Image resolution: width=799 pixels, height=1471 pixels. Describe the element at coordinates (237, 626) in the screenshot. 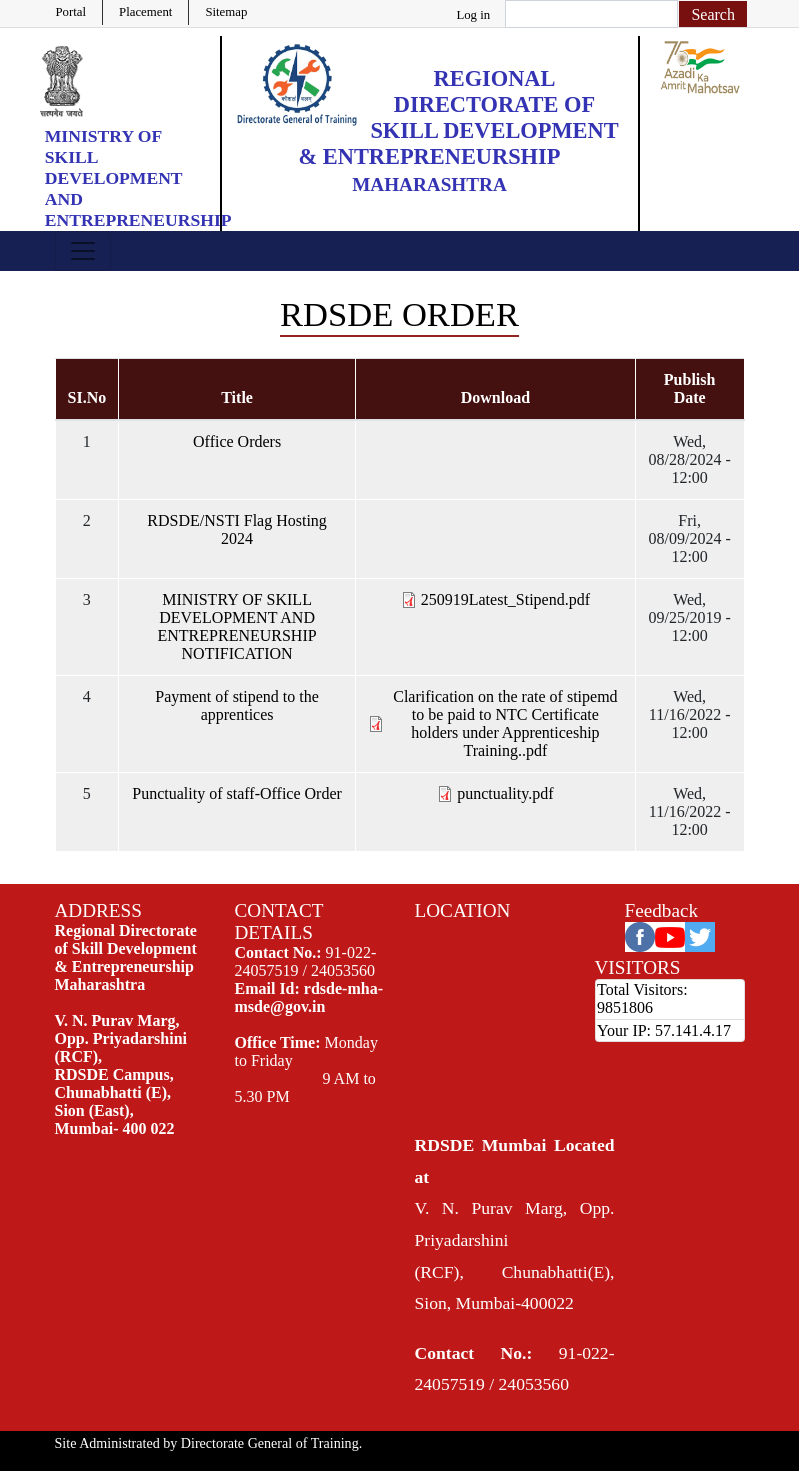

I see `MINISTRY OF SKILL DEVELOPMENT AND ENTREPRENEURSHIP NOTIFICATION` at that location.